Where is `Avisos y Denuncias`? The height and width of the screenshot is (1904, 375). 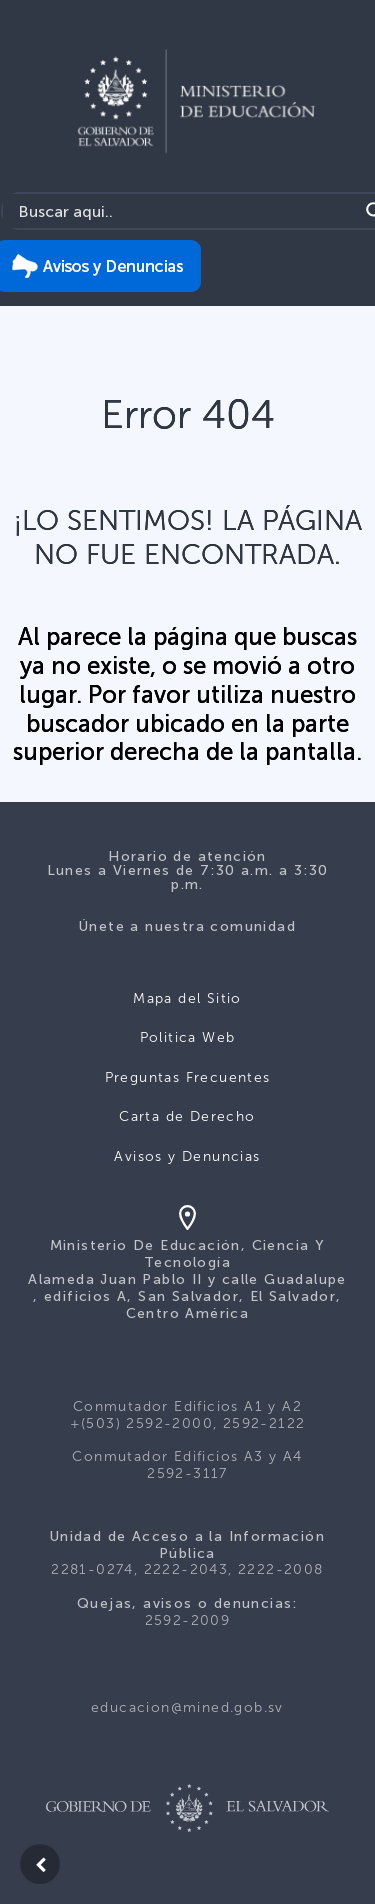 Avisos y Denuncias is located at coordinates (187, 1156).